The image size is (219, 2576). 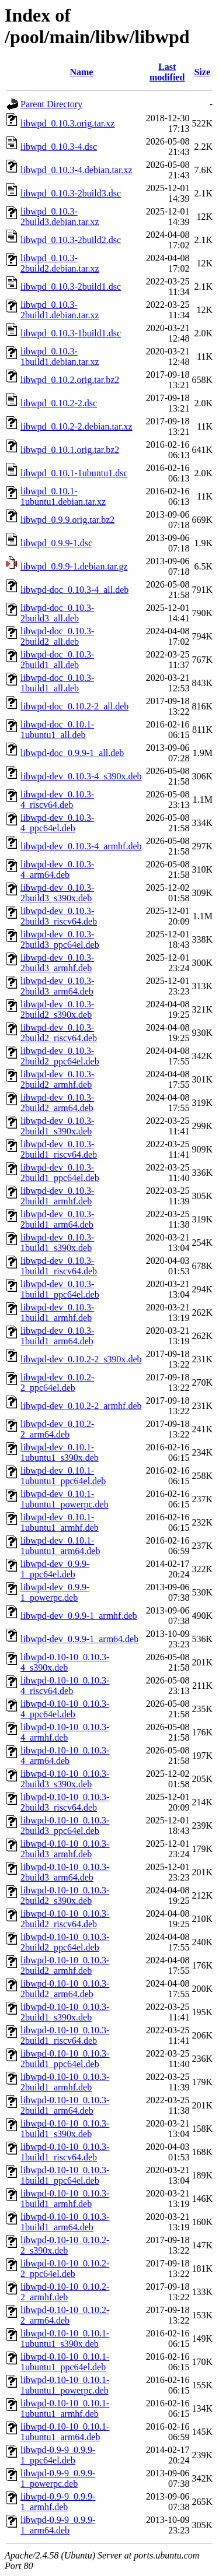 What do you see at coordinates (64, 2175) in the screenshot?
I see `libwpd-0.10-10_0.10.3-1build1_ppc64el.deb` at bounding box center [64, 2175].